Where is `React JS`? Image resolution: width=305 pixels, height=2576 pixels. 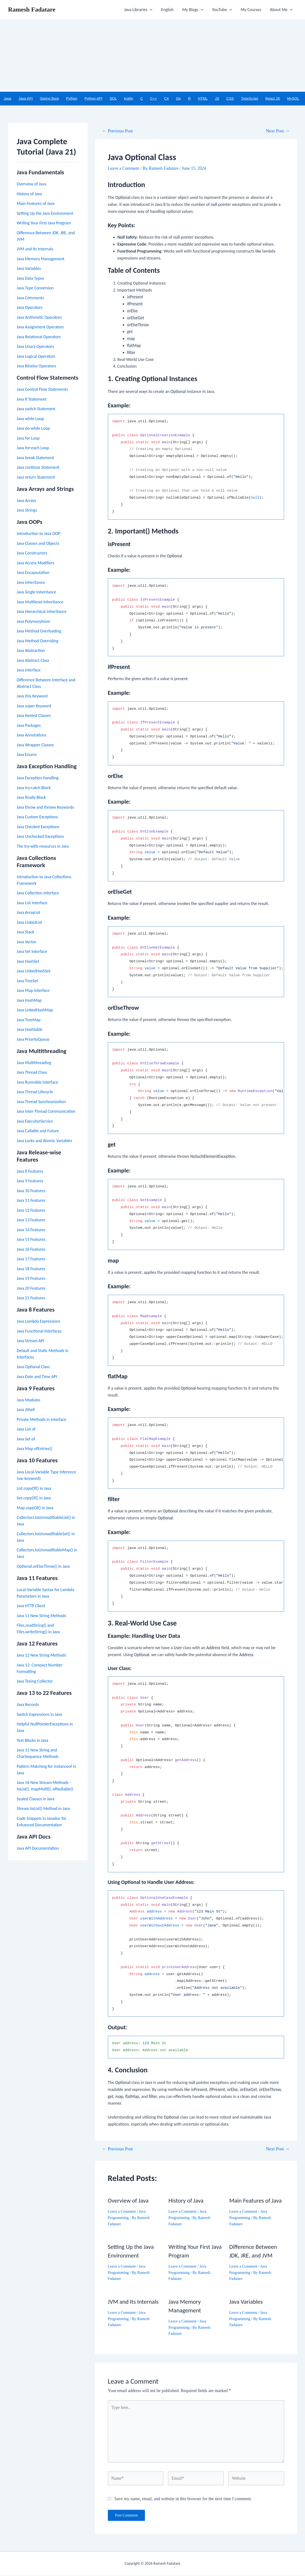
React JS is located at coordinates (272, 98).